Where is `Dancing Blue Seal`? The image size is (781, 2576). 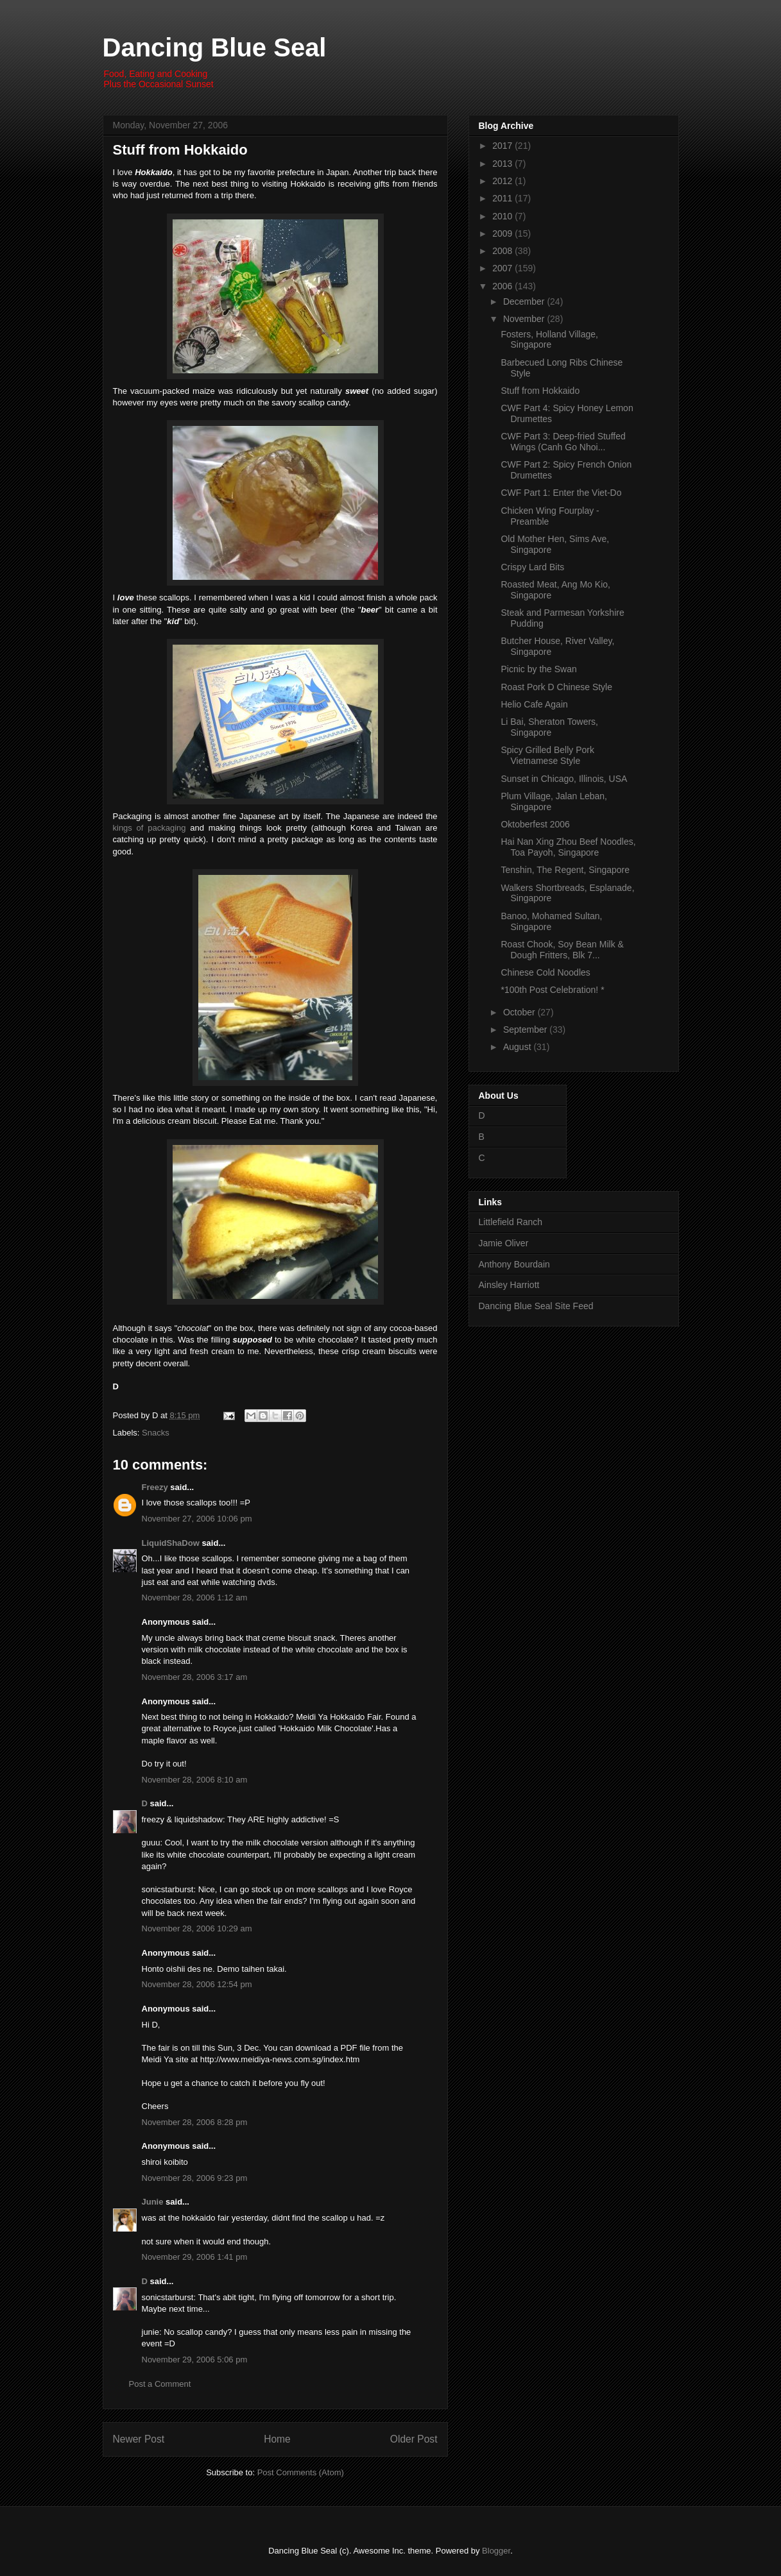 Dancing Blue Seal is located at coordinates (215, 47).